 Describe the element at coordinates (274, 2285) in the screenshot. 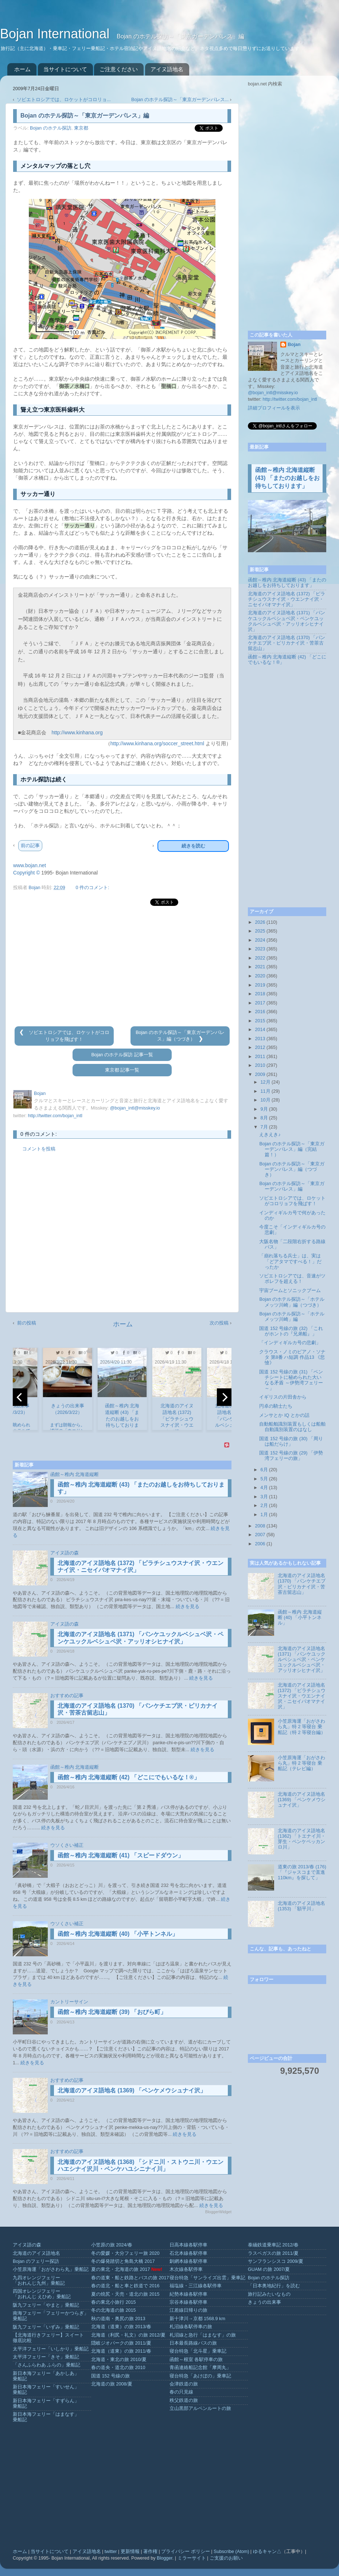

I see `「日本奥地紀行」を読む` at that location.